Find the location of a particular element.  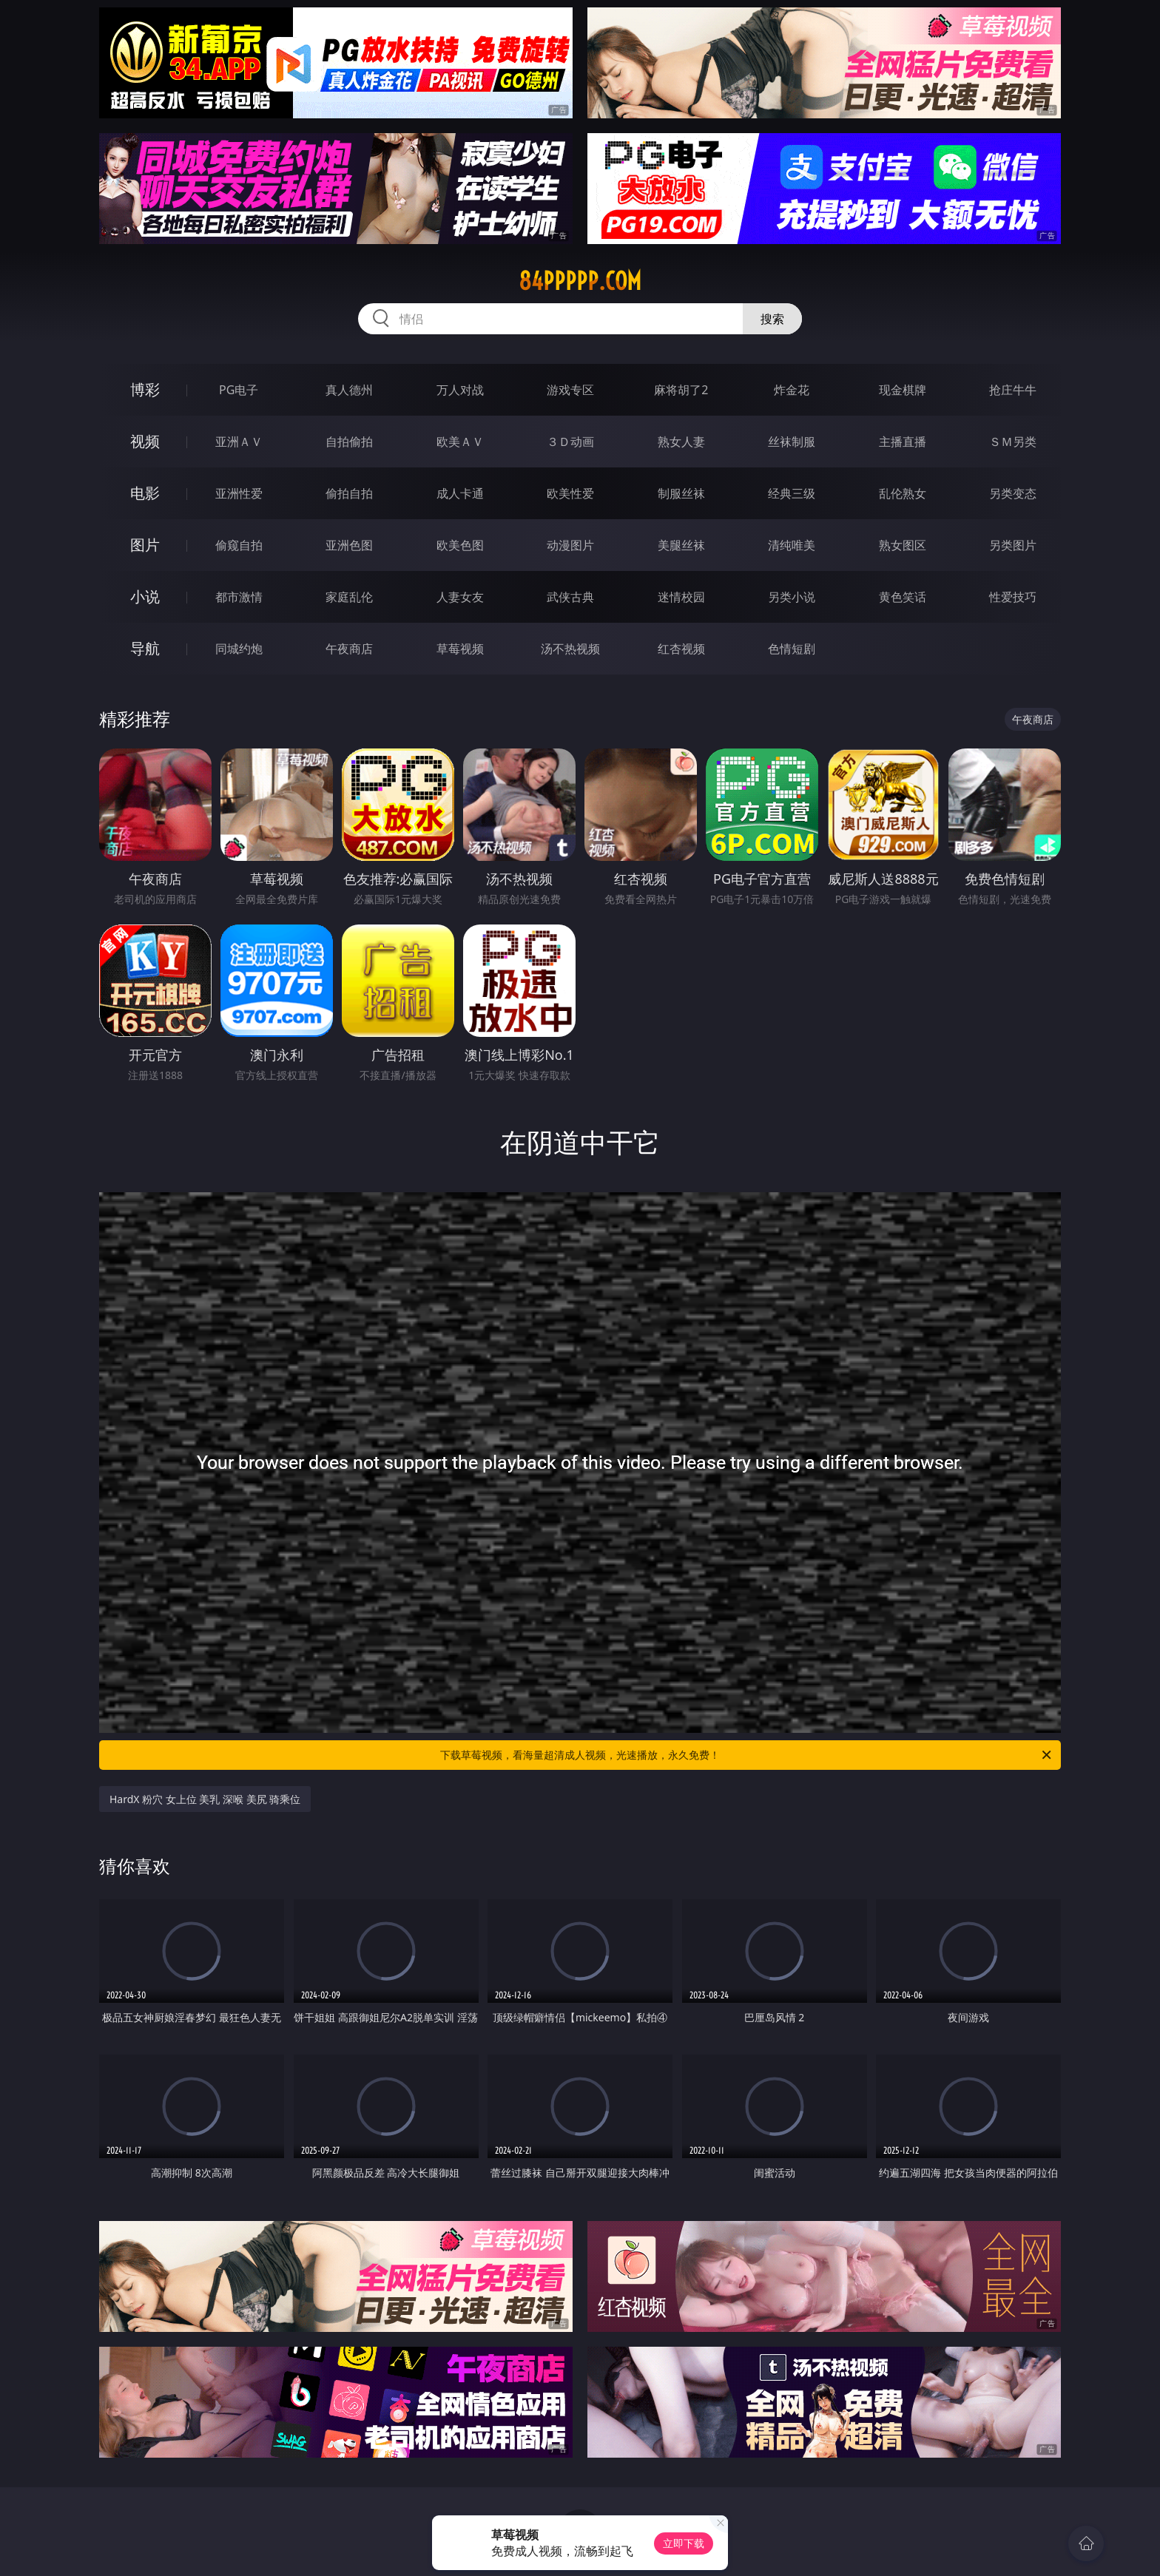

导航 is located at coordinates (145, 648).